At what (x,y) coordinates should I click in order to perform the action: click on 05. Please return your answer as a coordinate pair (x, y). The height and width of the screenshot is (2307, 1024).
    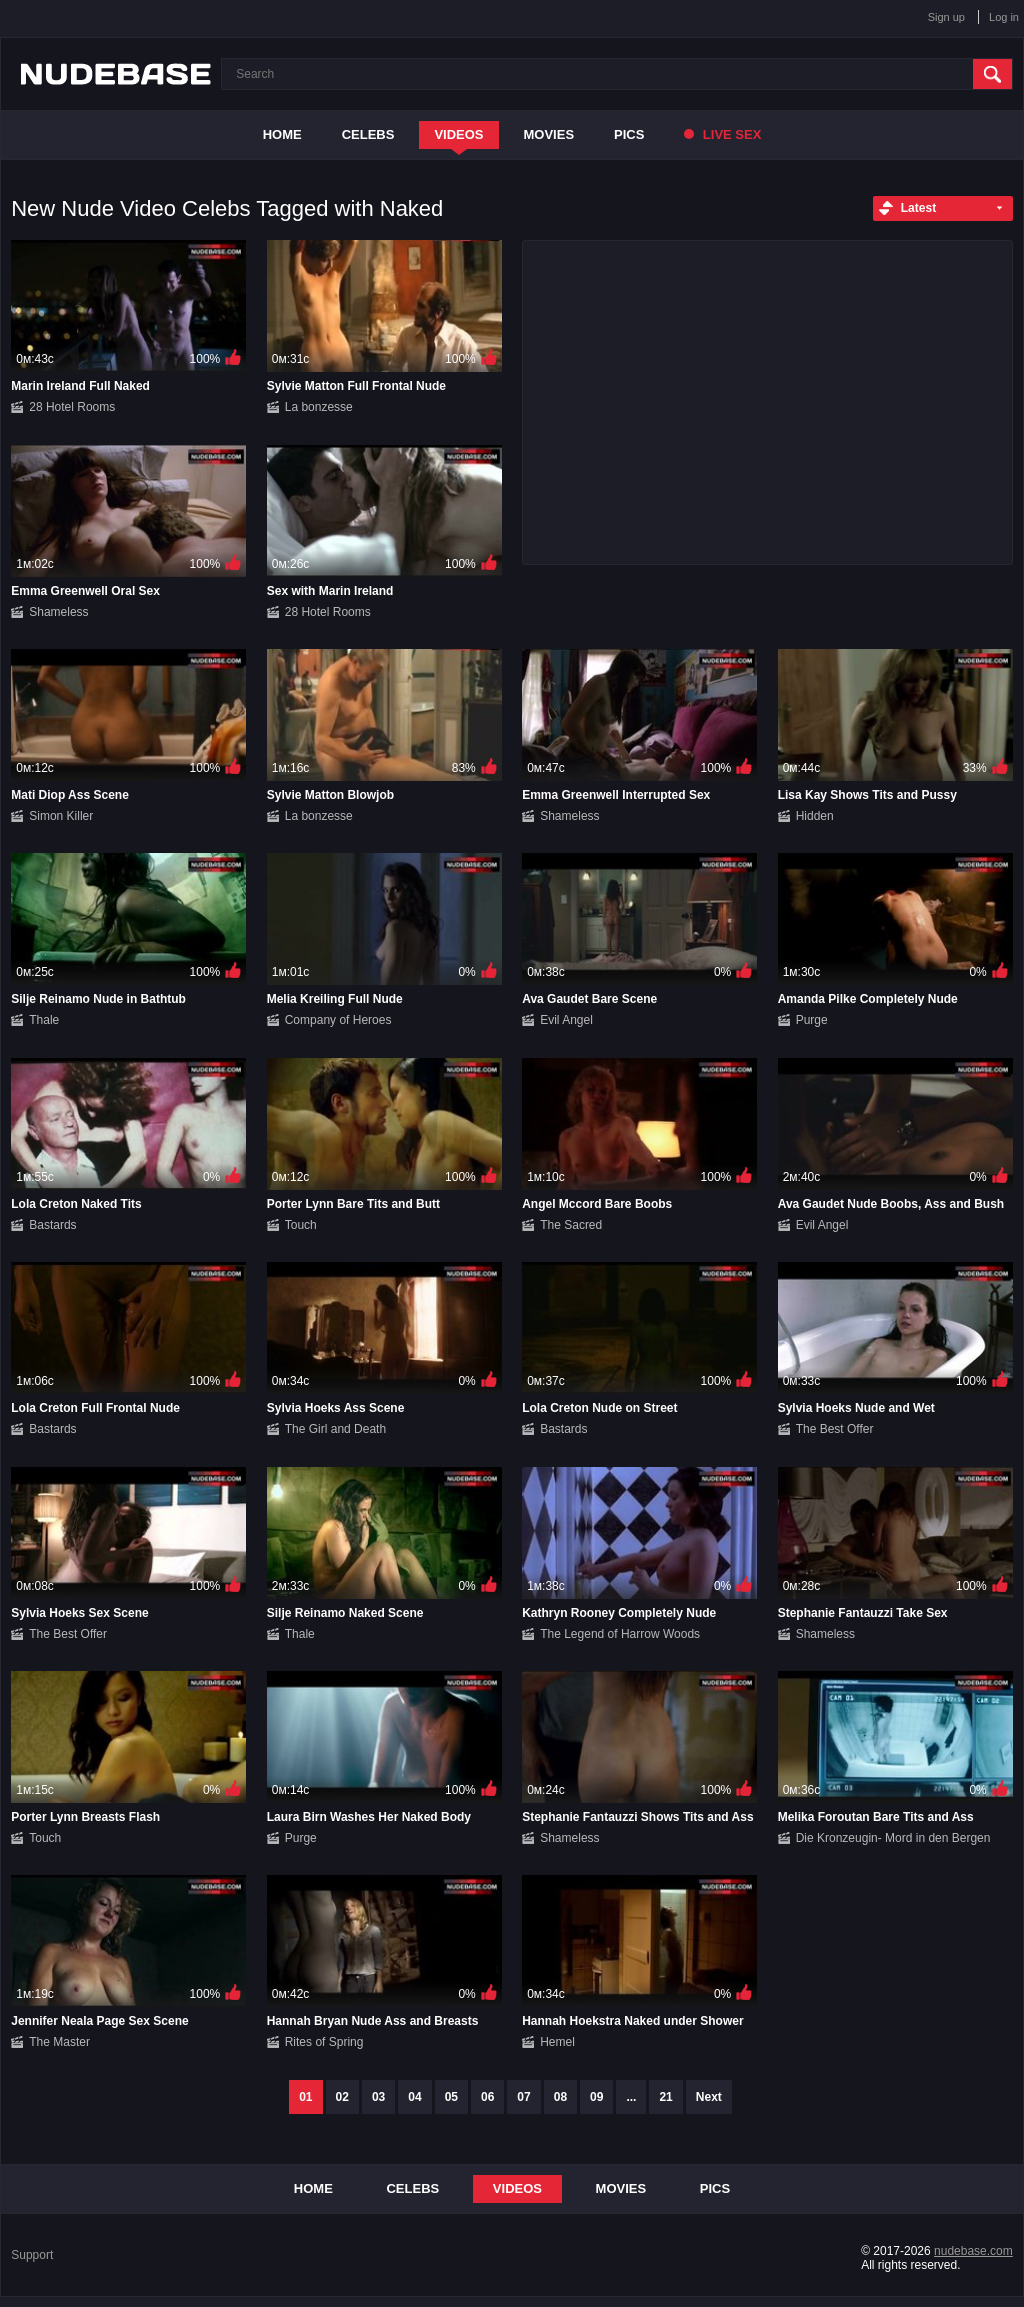
    Looking at the image, I should click on (451, 2097).